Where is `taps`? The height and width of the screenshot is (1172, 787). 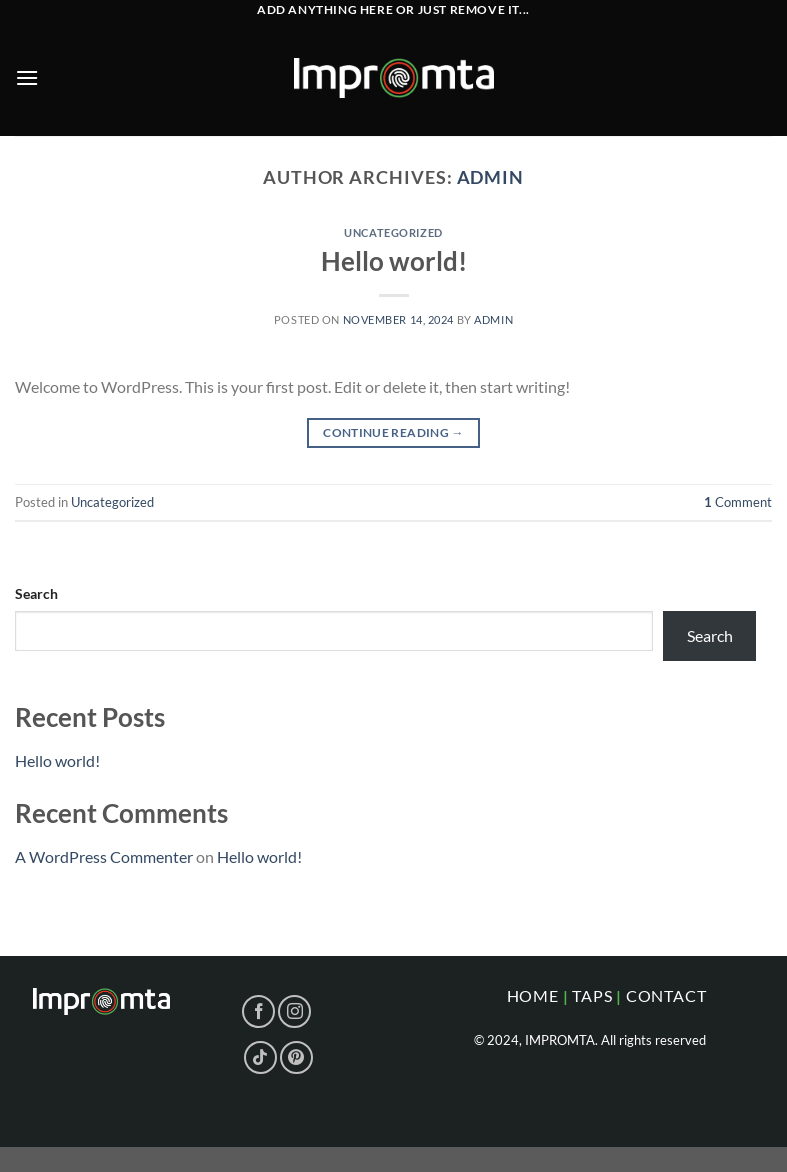 taps is located at coordinates (592, 995).